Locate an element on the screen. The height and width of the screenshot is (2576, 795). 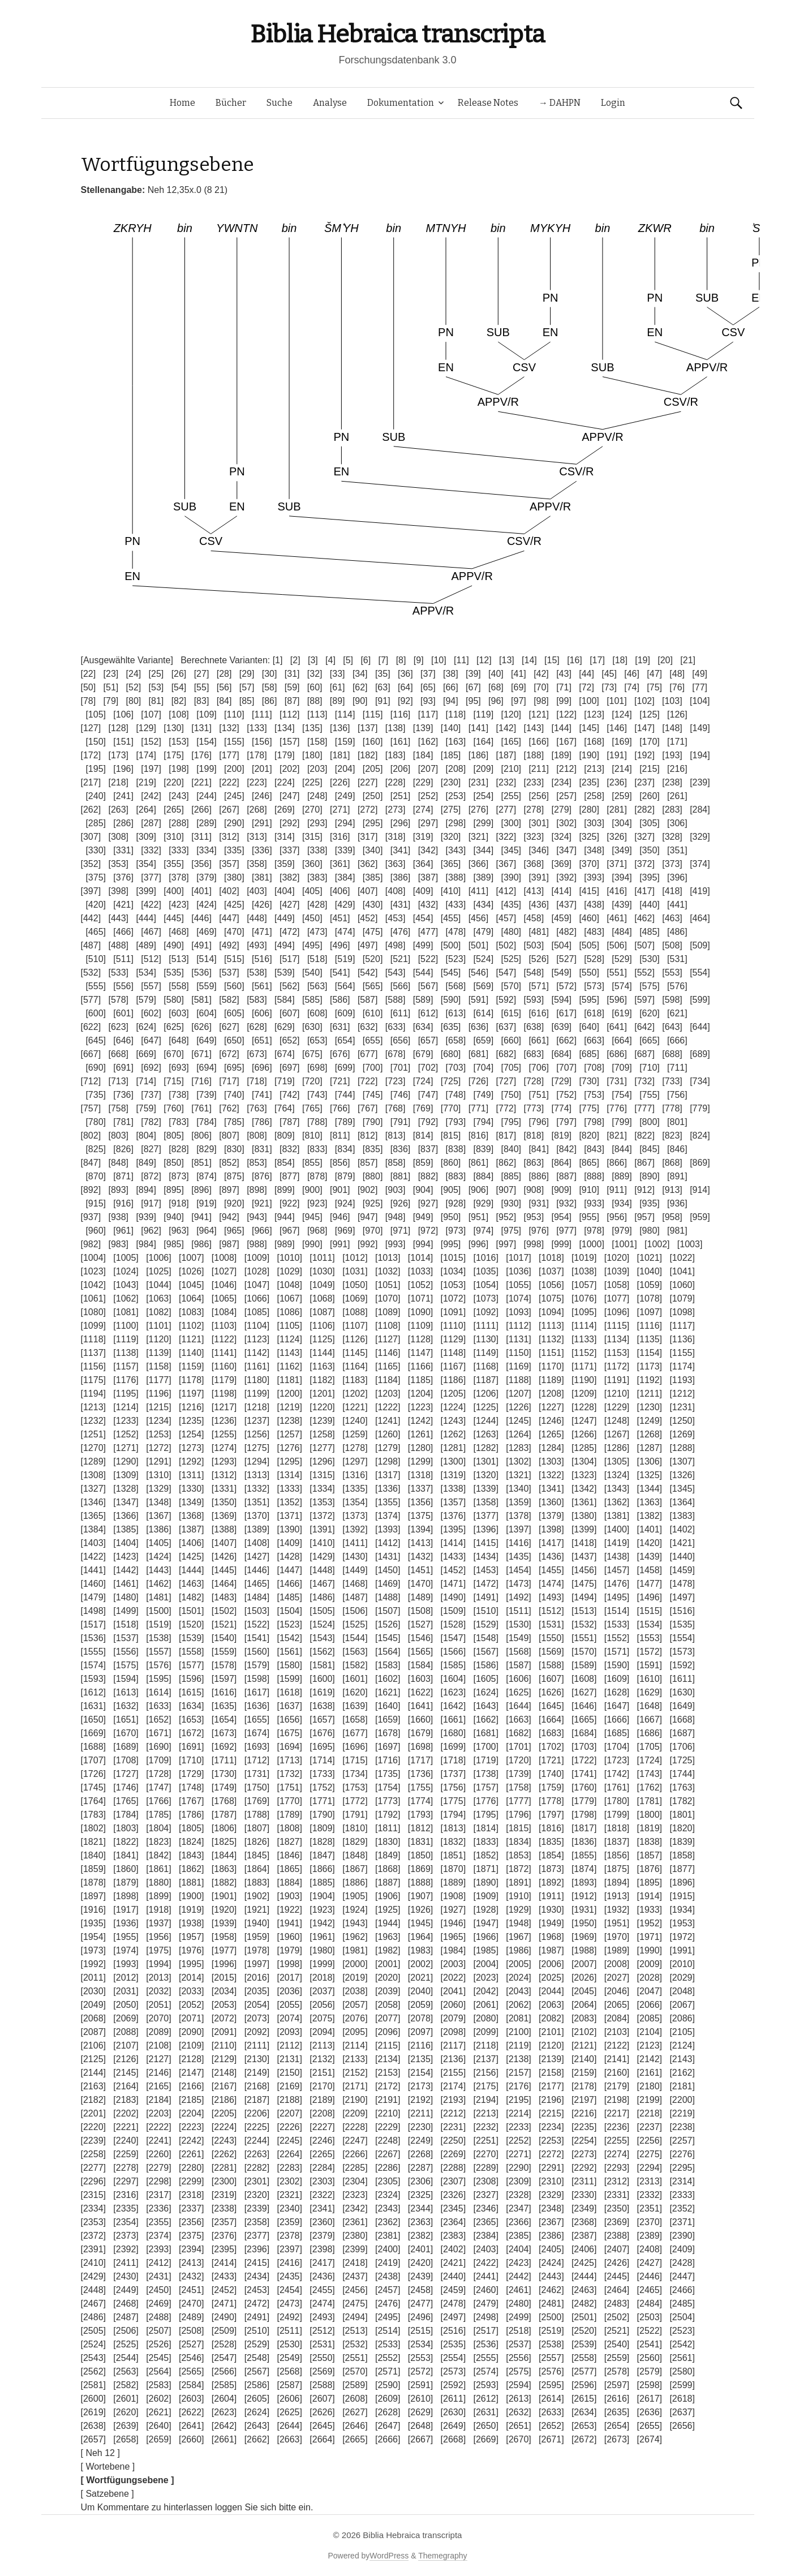
[742] is located at coordinates (290, 1095).